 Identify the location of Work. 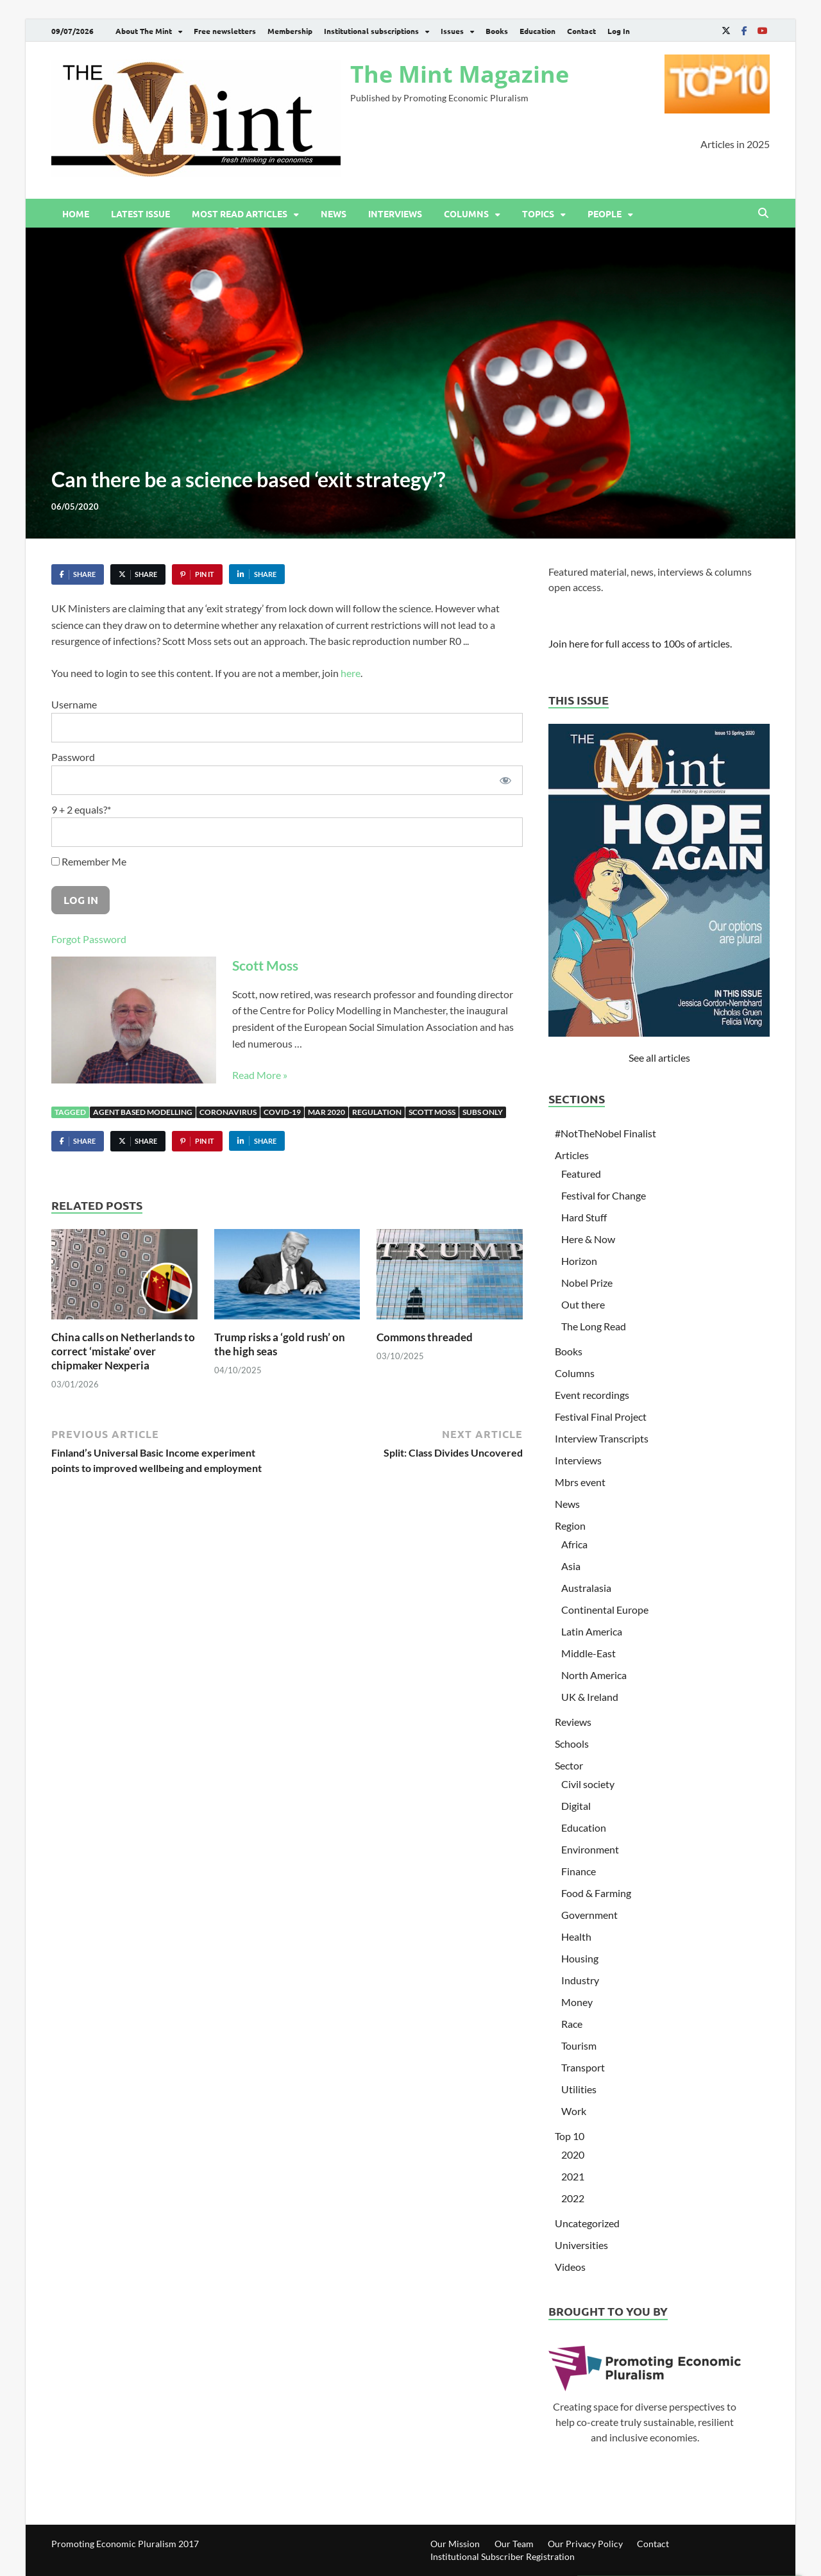
(573, 2111).